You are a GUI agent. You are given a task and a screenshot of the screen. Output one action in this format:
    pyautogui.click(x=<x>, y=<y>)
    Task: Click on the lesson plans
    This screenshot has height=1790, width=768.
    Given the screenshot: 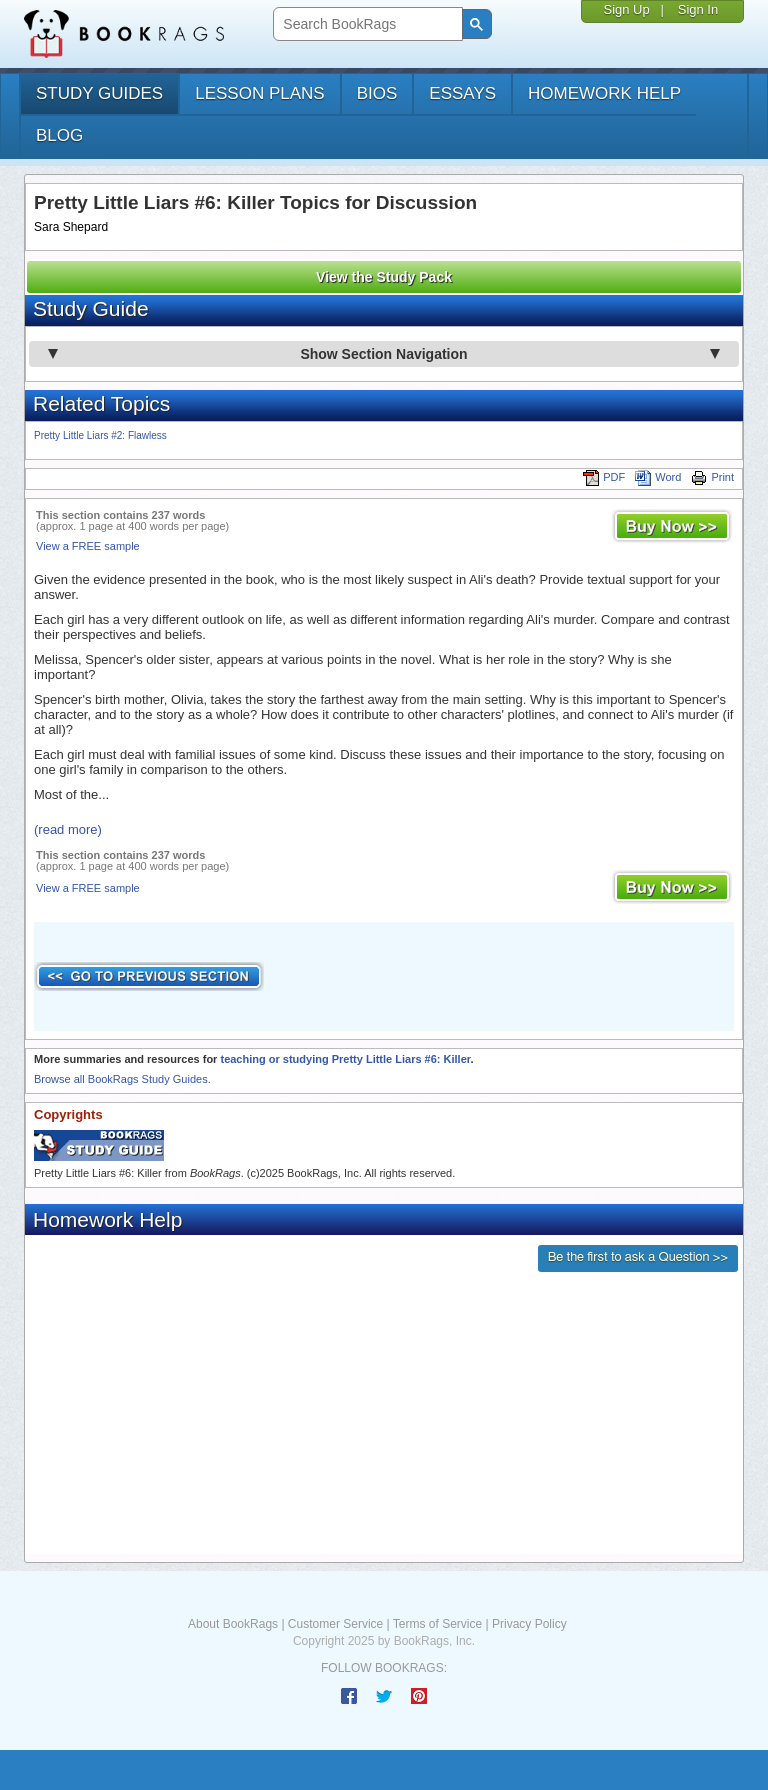 What is the action you would take?
    pyautogui.click(x=259, y=93)
    